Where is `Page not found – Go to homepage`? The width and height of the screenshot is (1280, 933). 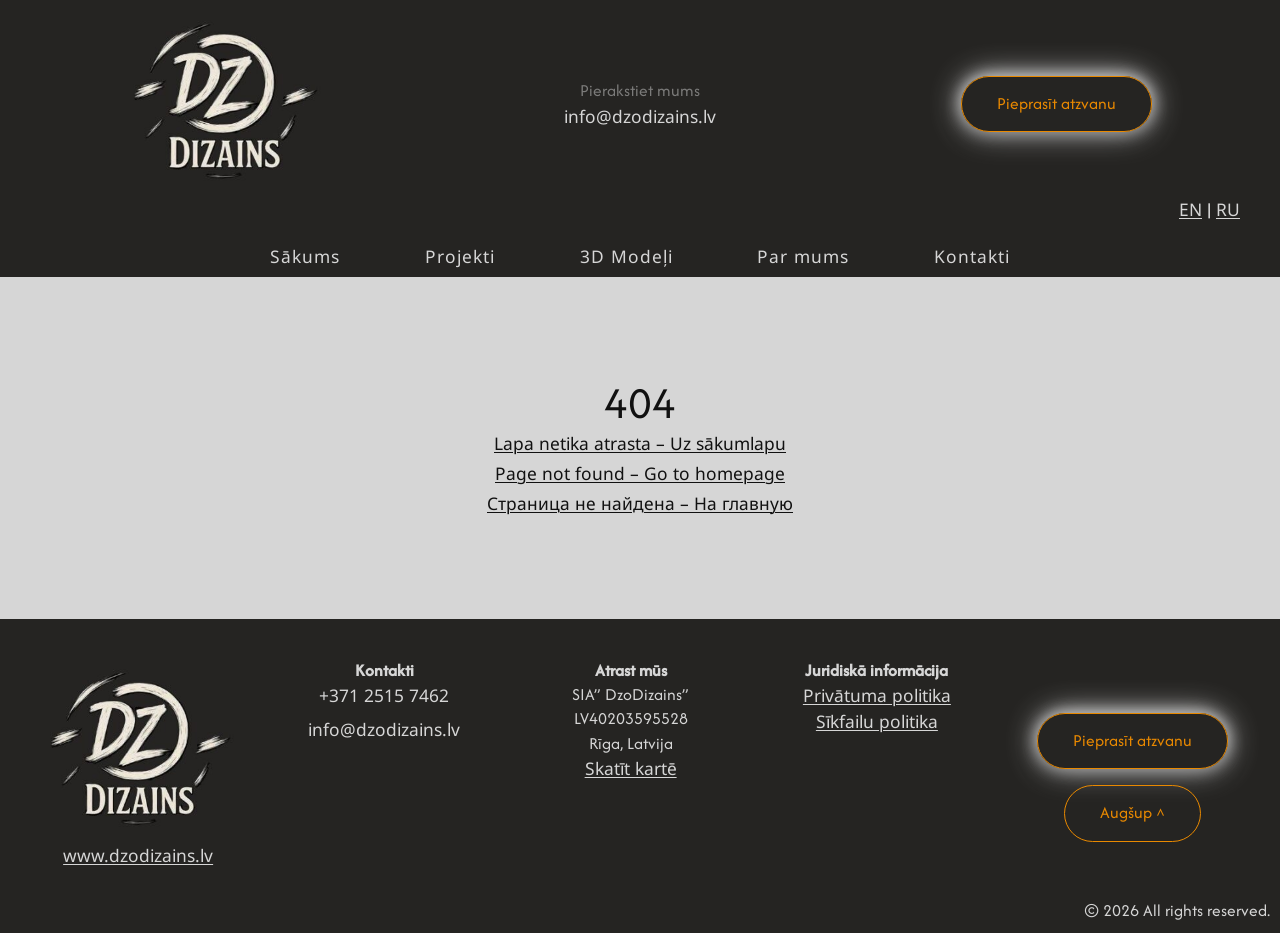 Page not found – Go to homepage is located at coordinates (640, 473).